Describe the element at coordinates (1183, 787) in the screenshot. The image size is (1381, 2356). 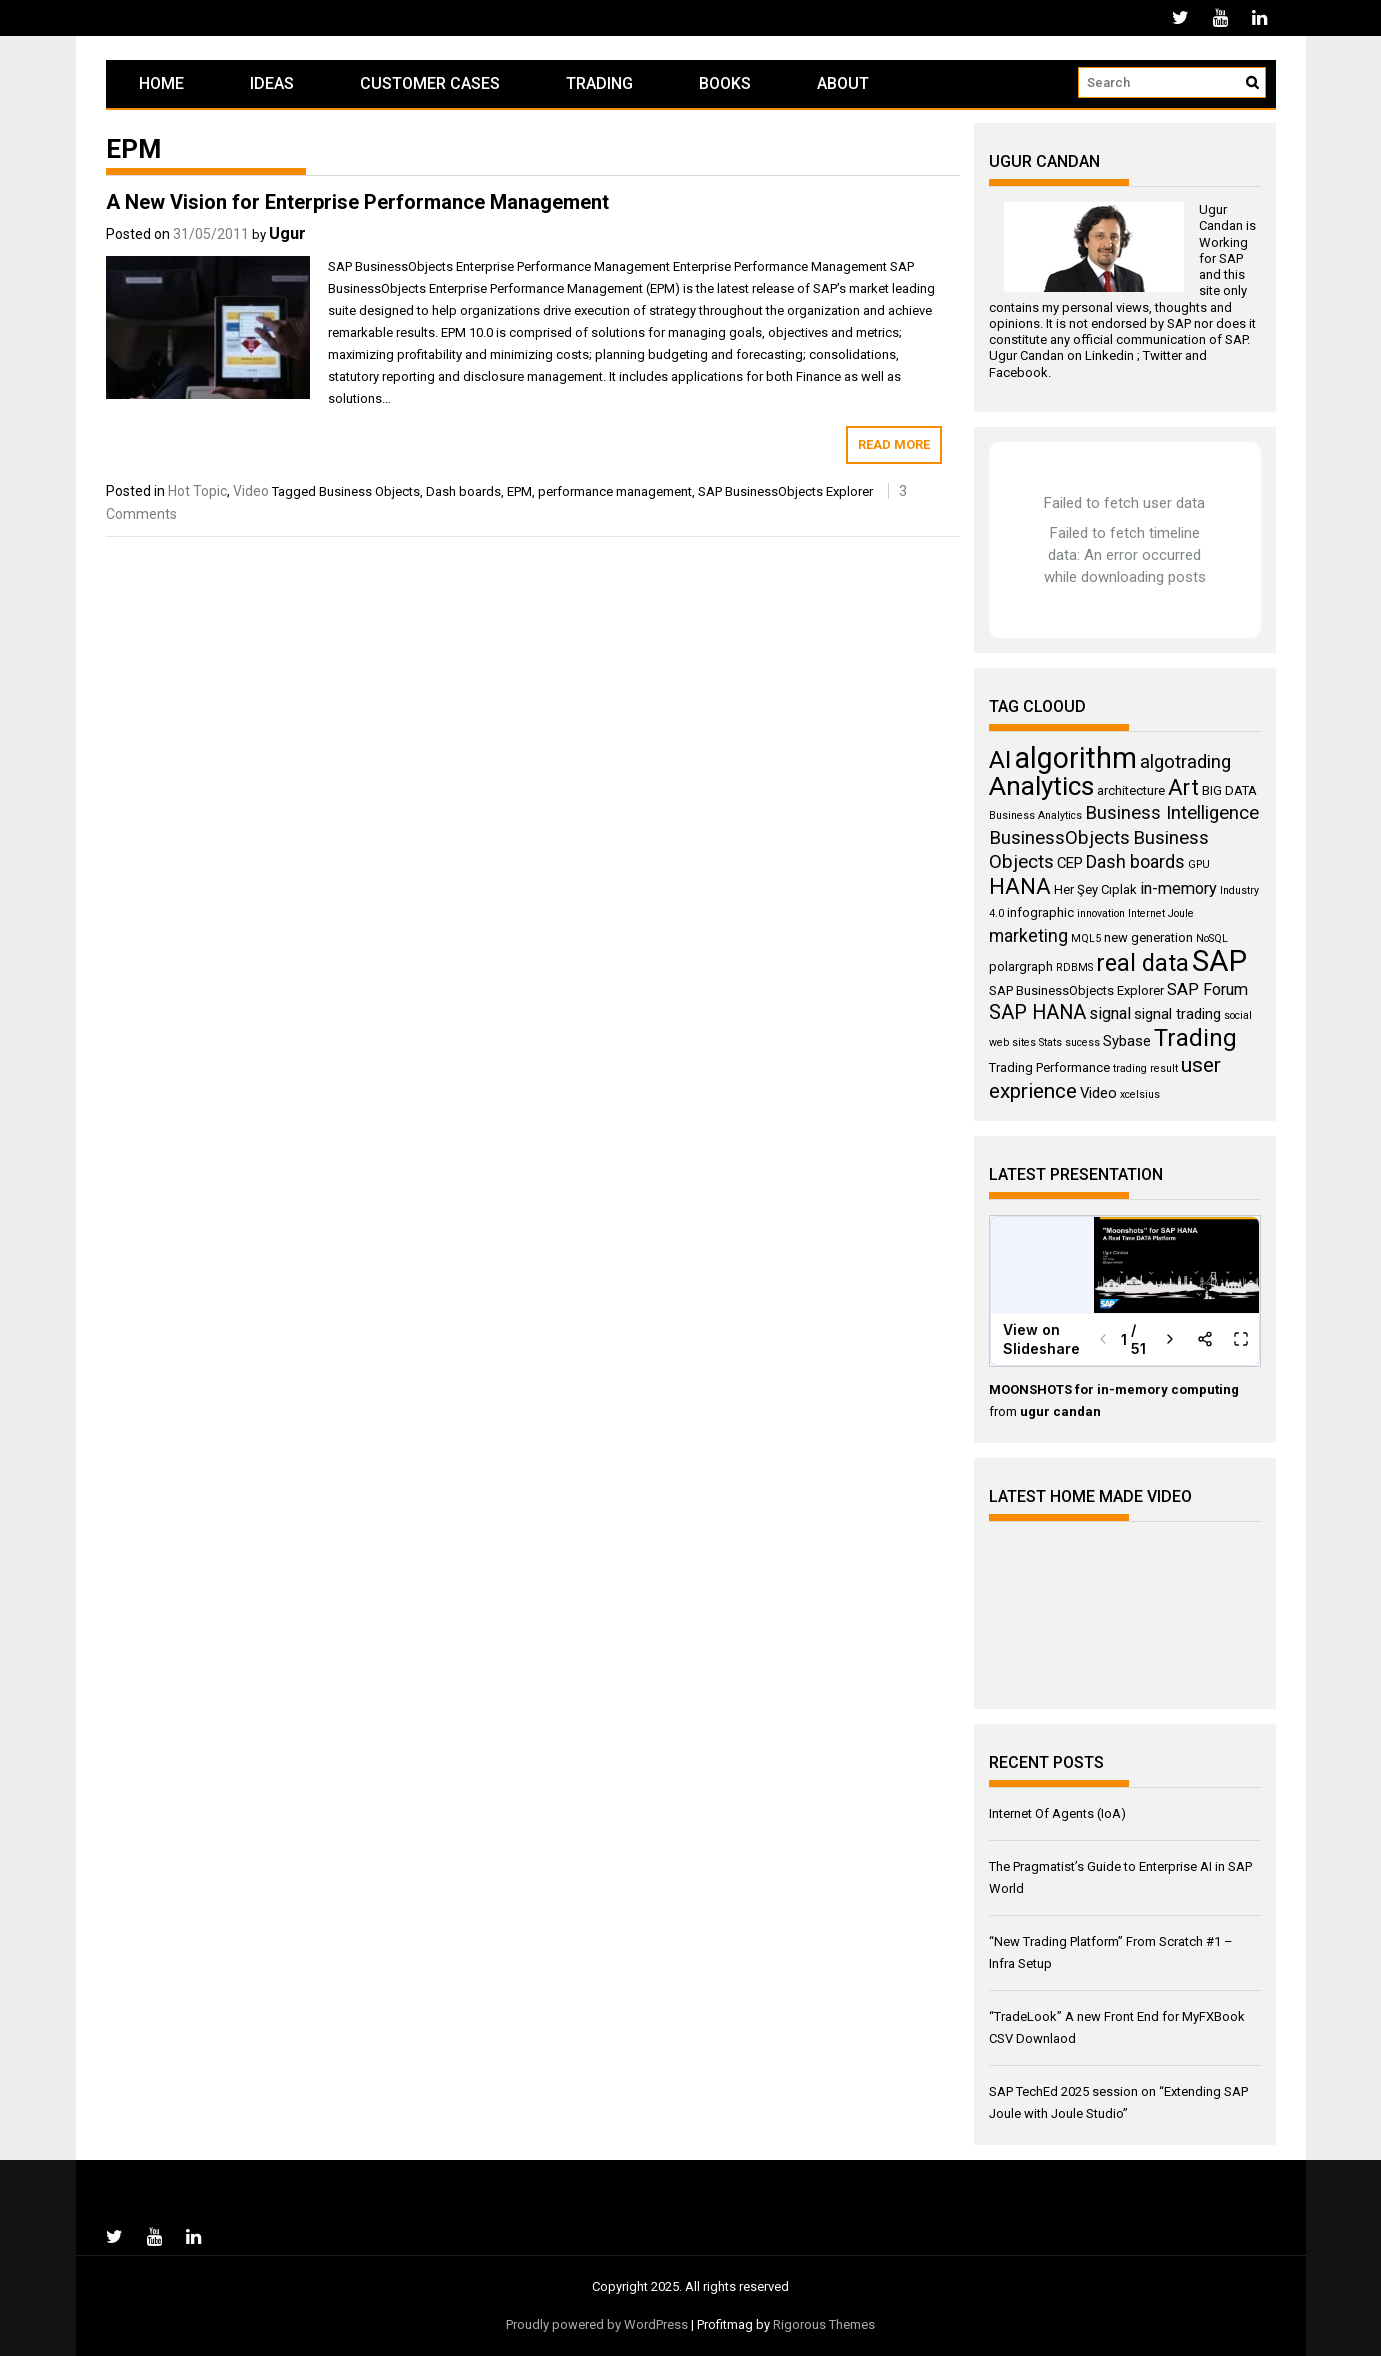
I see `Art [Art (11 items)]` at that location.